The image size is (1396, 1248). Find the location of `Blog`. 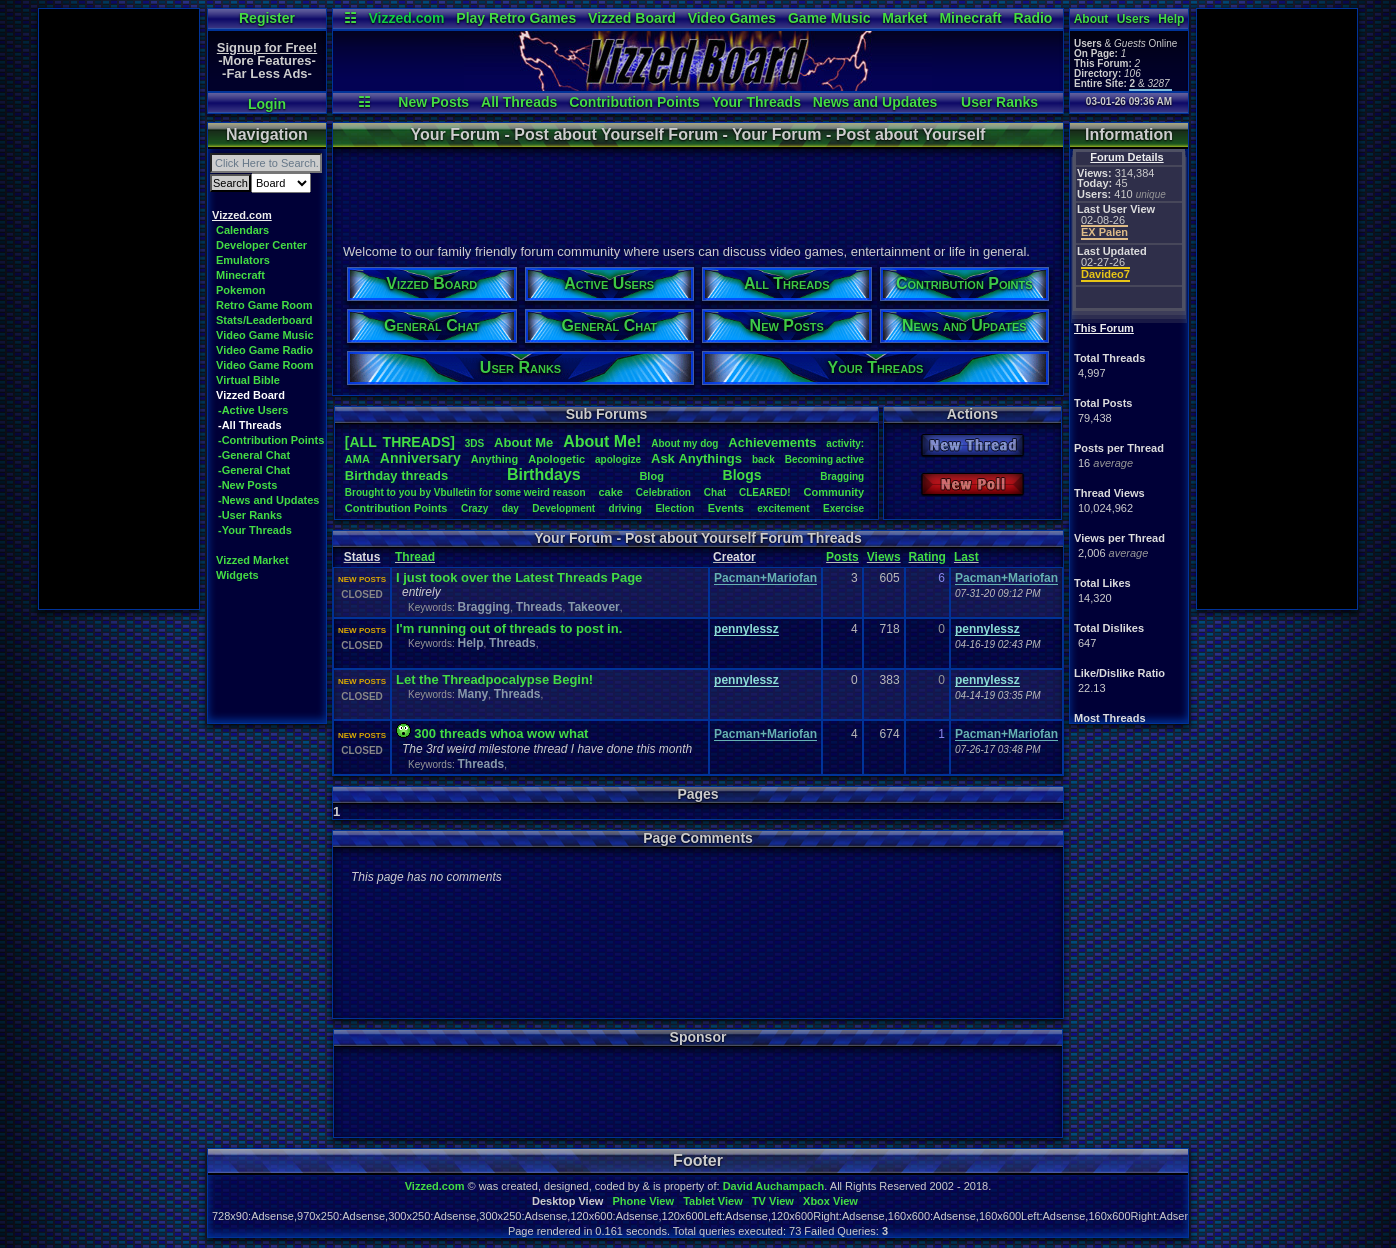

Blog is located at coordinates (651, 476).